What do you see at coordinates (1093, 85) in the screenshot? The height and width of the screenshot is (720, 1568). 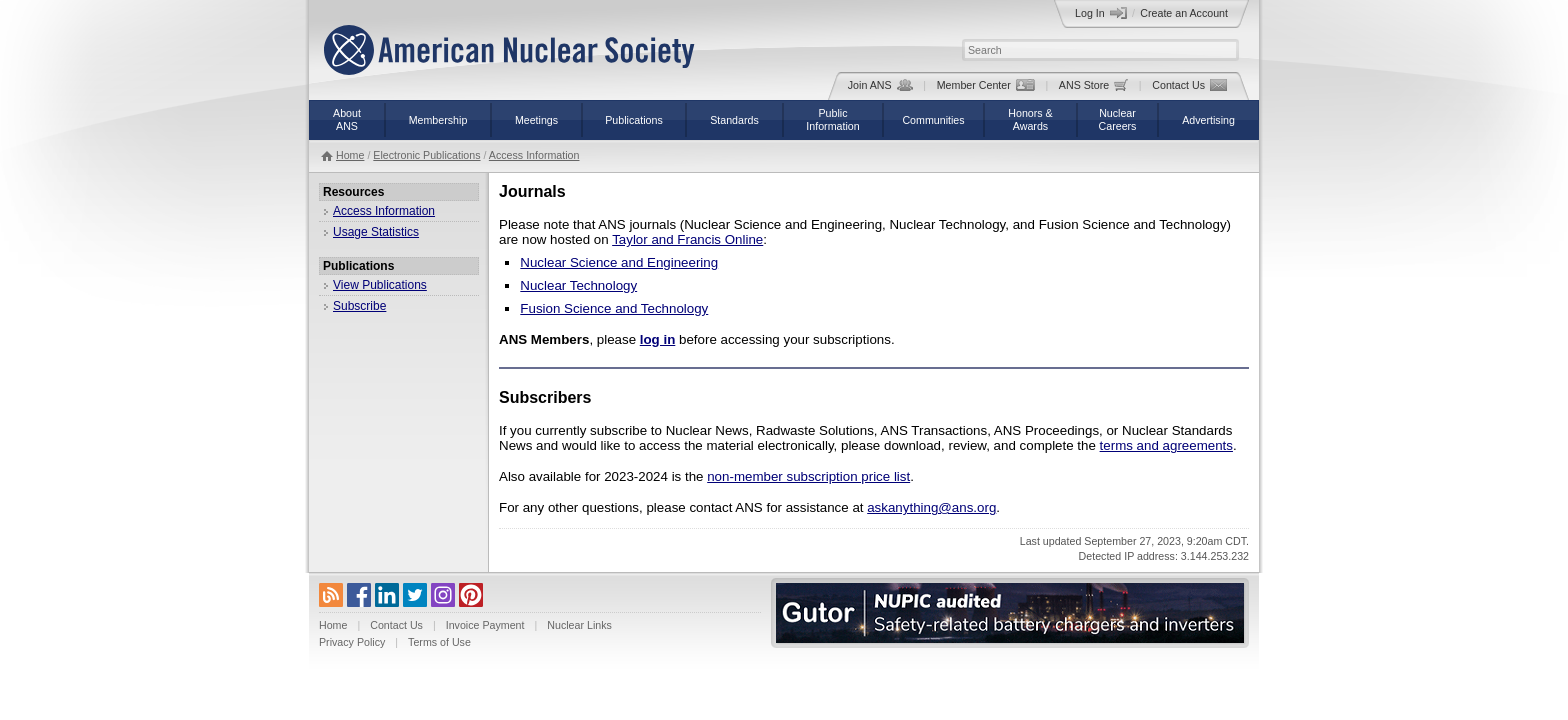 I see `ANS Store` at bounding box center [1093, 85].